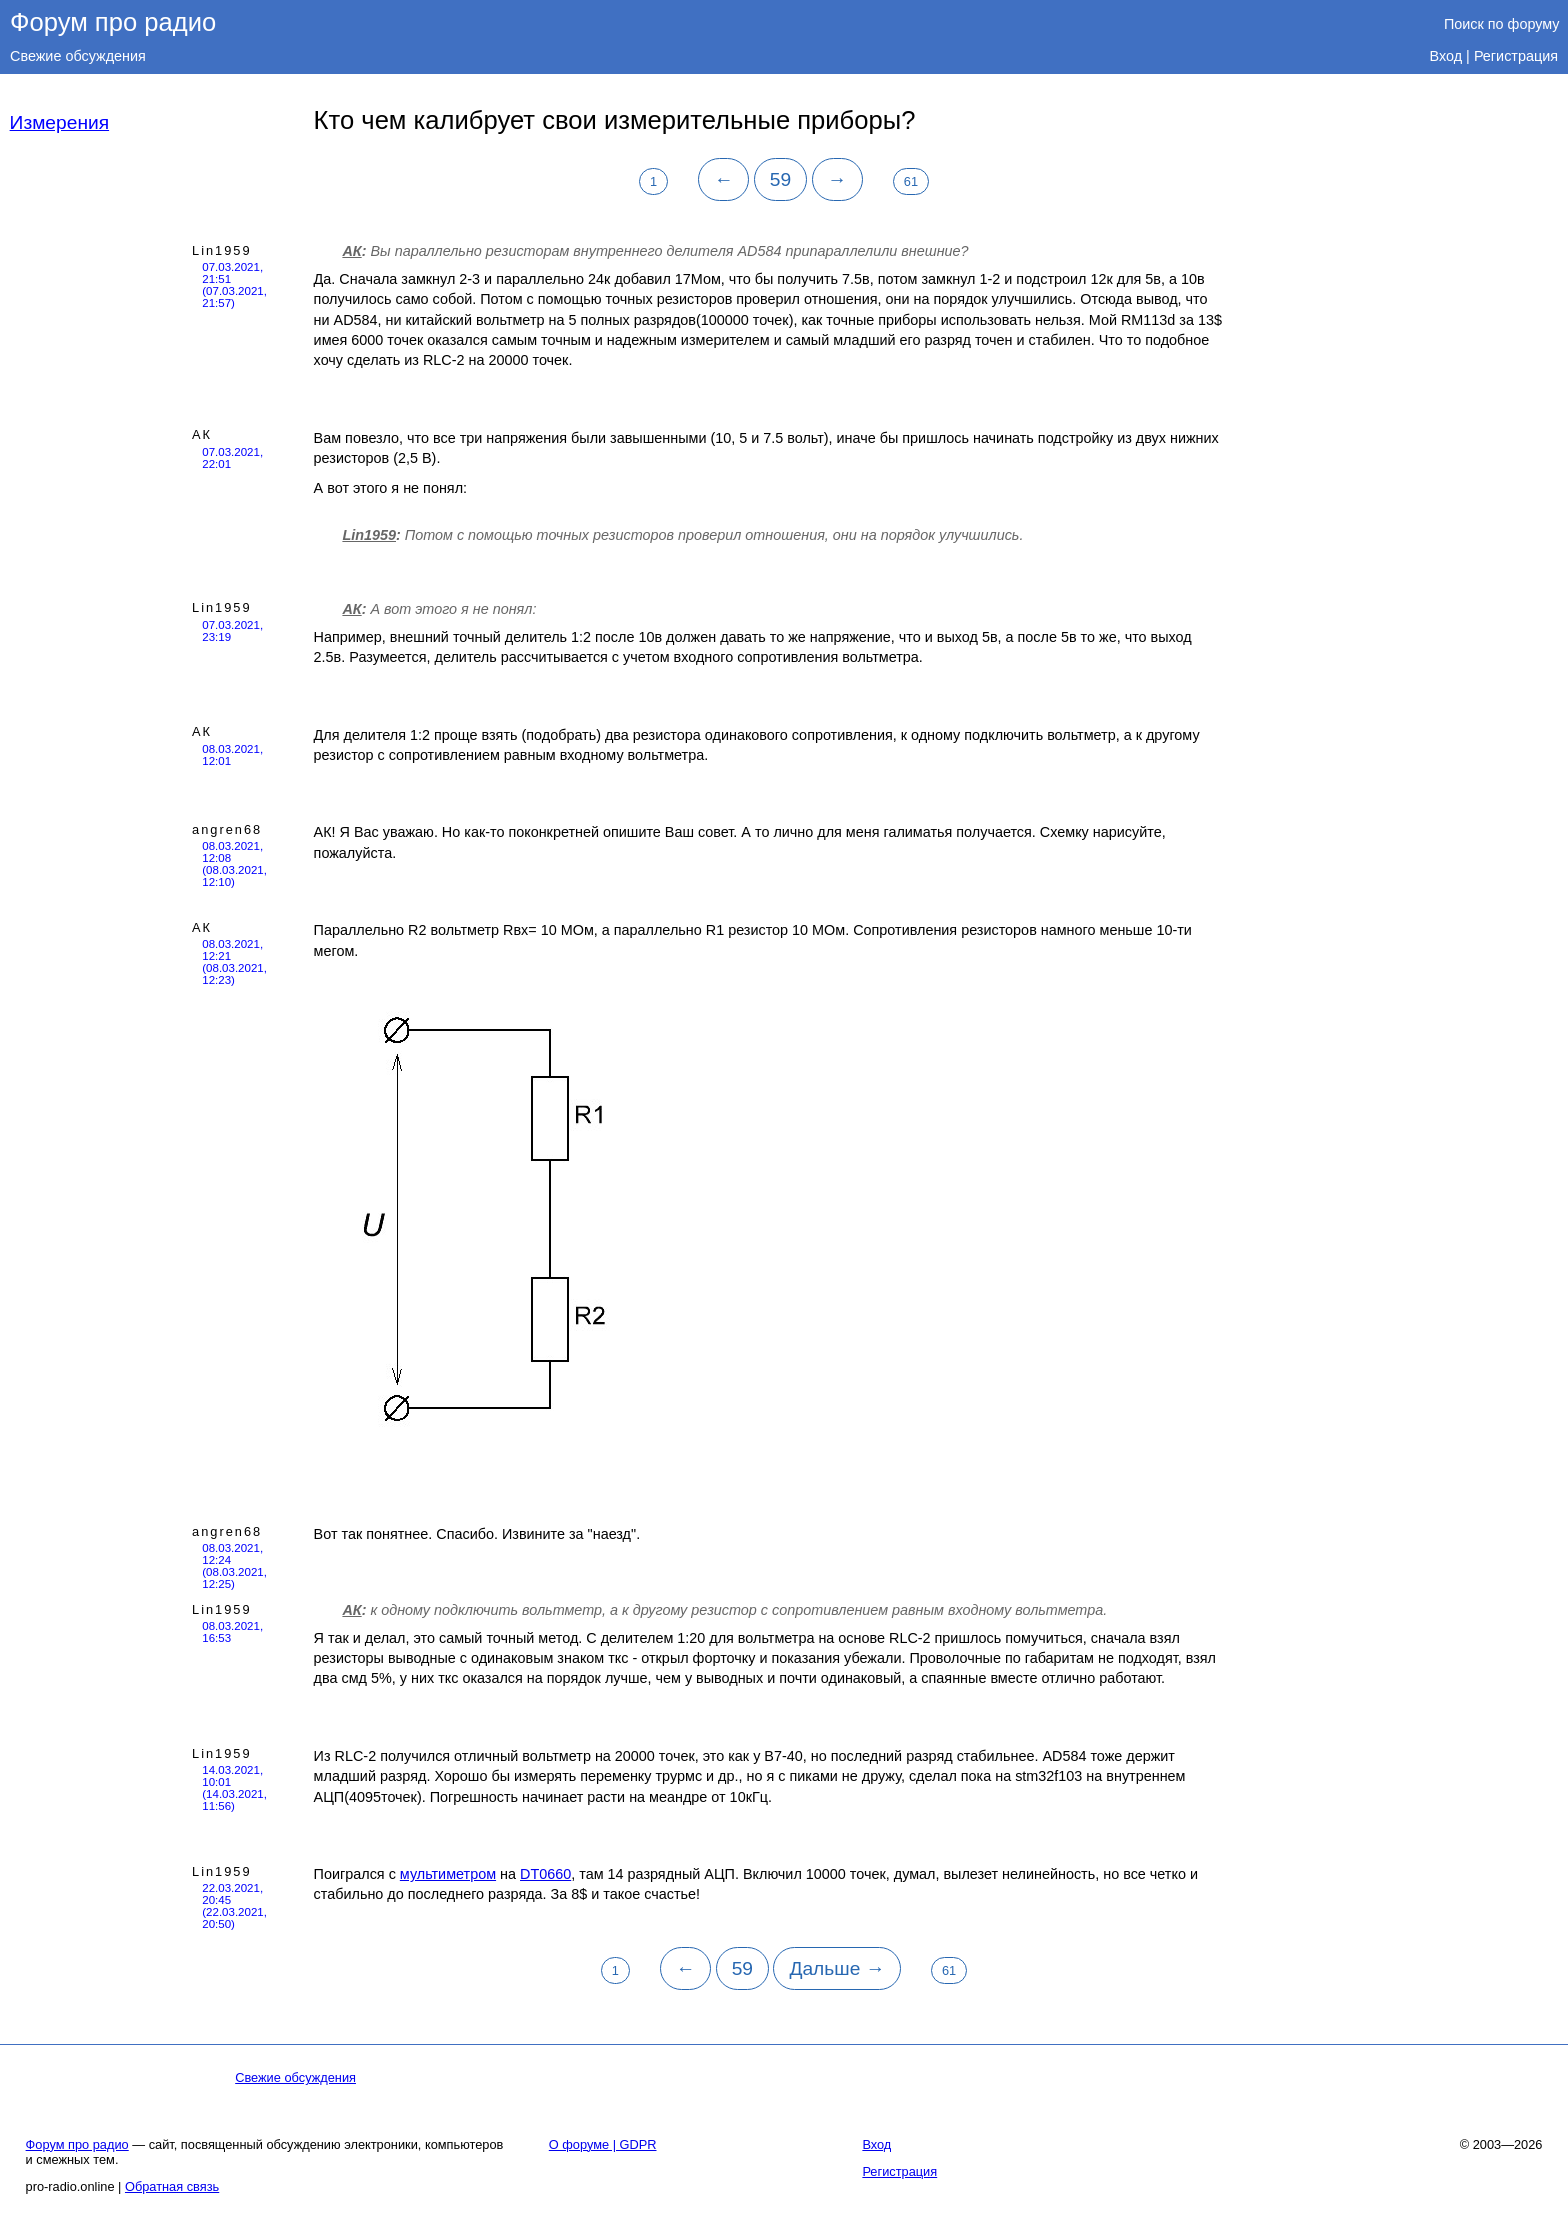  What do you see at coordinates (1446, 56) in the screenshot?
I see `Вход` at bounding box center [1446, 56].